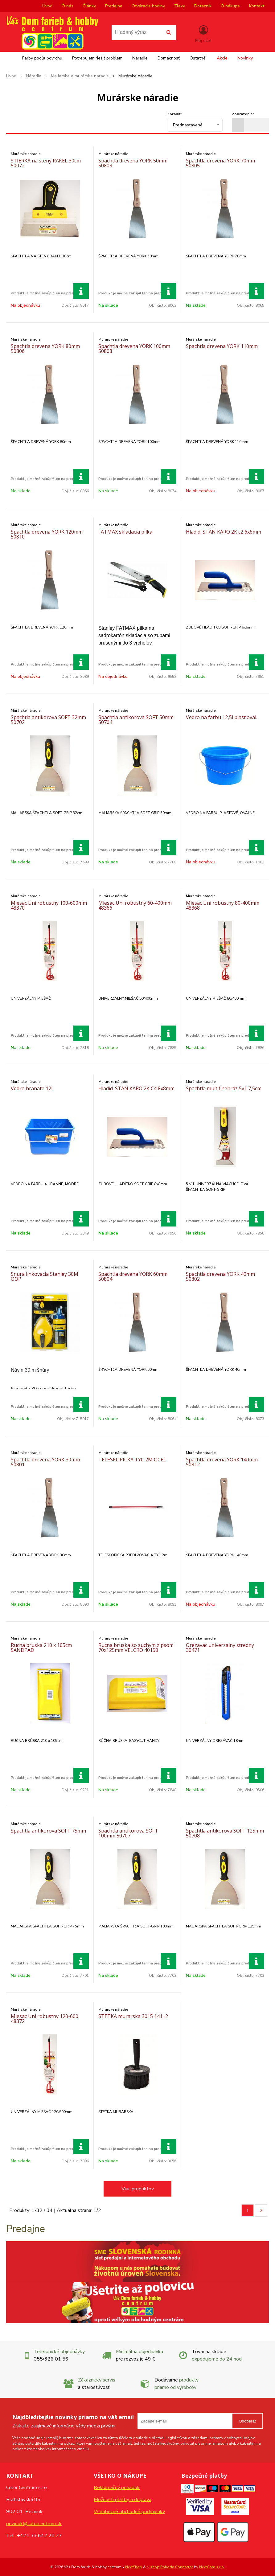  I want to click on Ostatné, so click(198, 58).